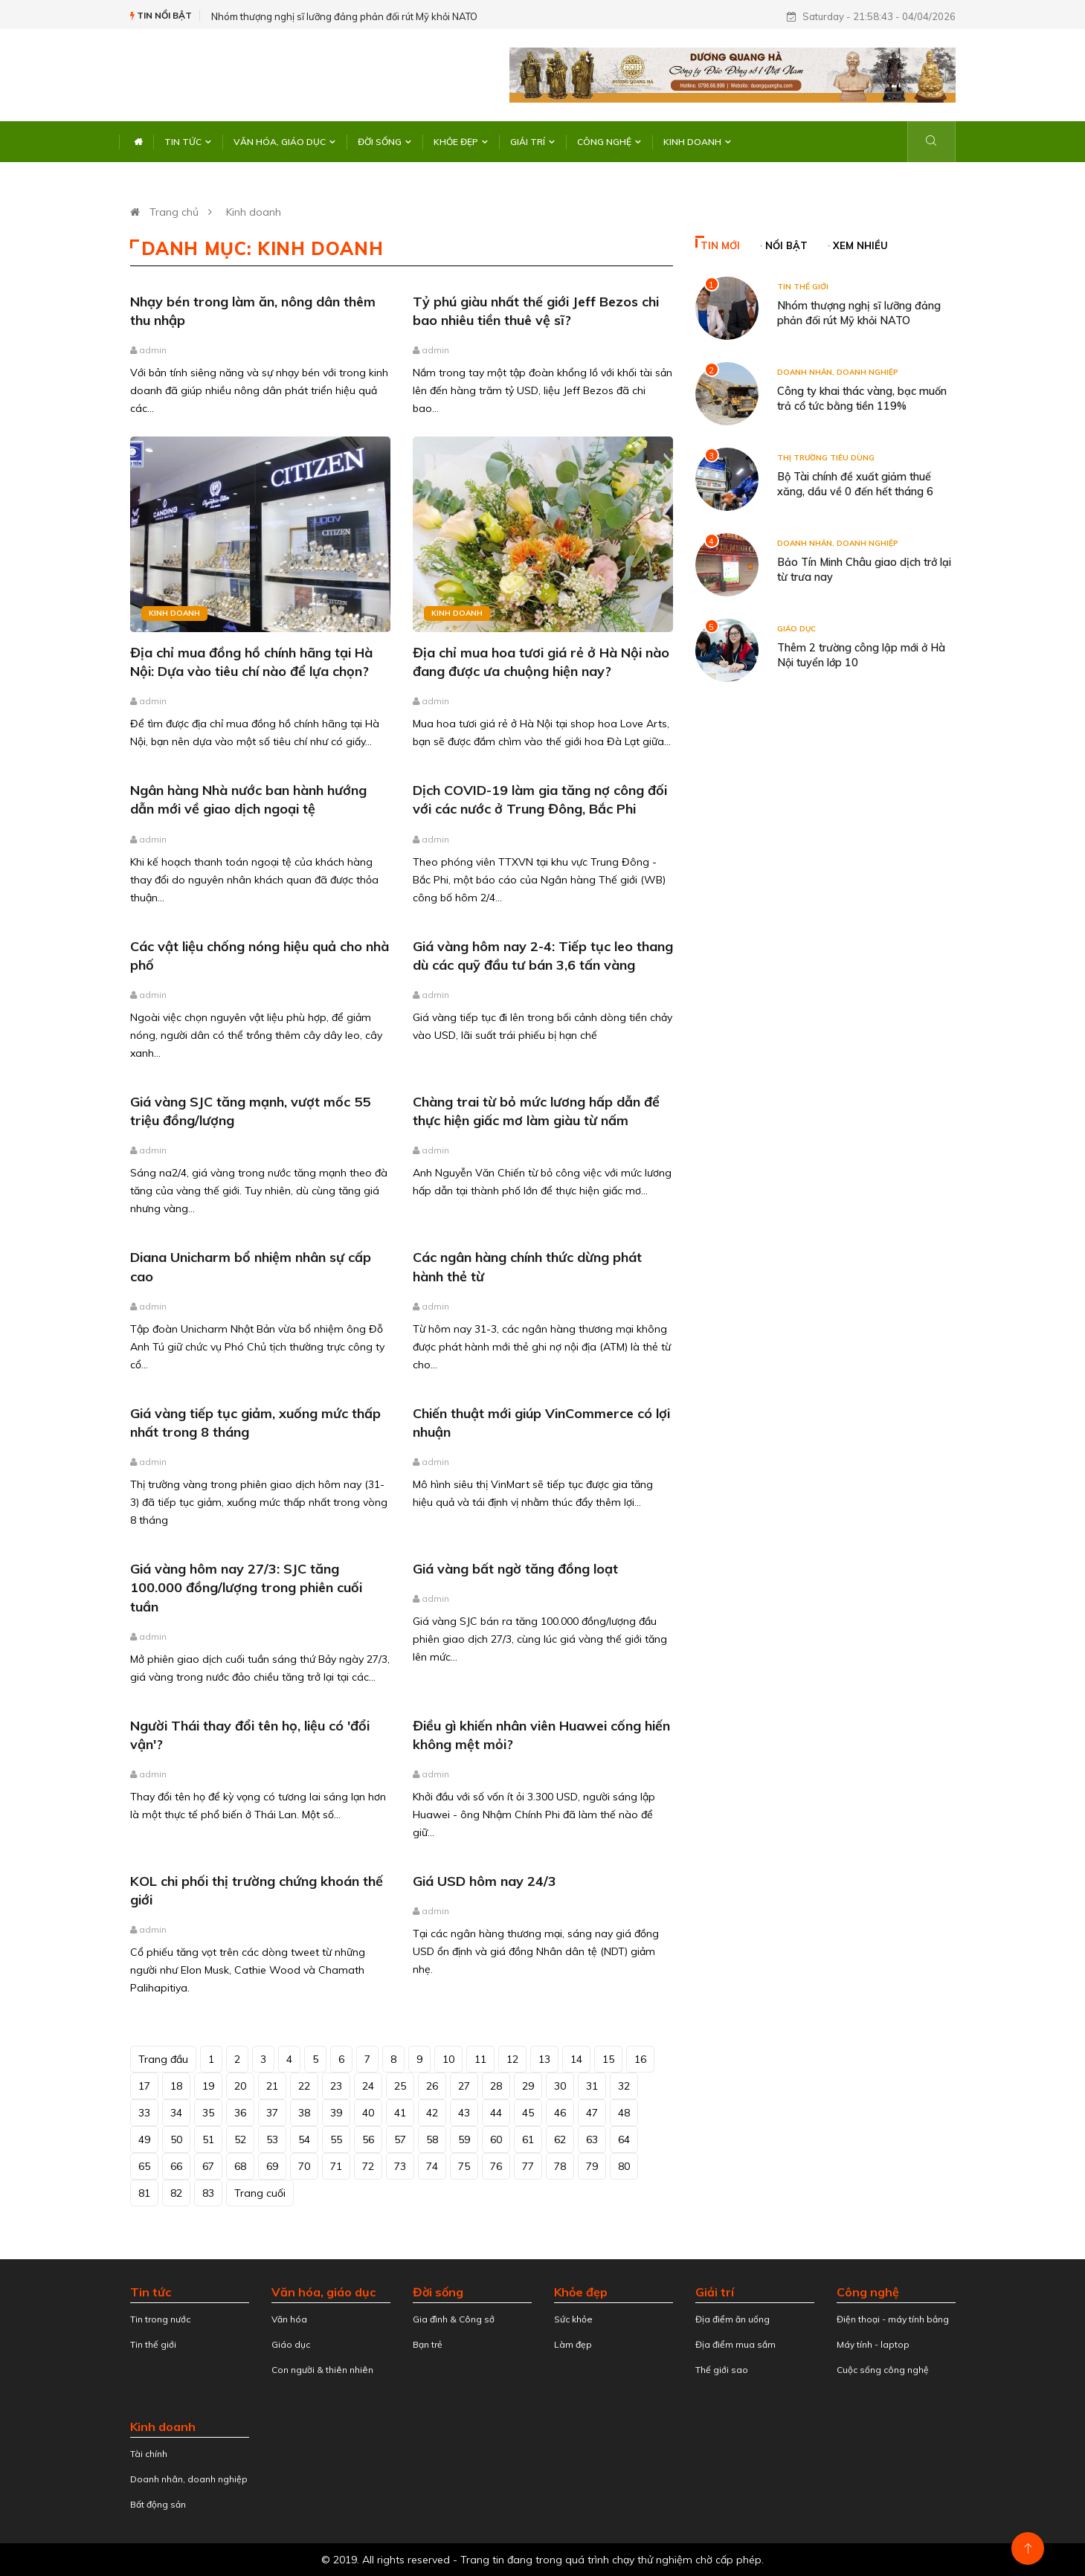 The width and height of the screenshot is (1085, 2576). I want to click on 80, so click(624, 2166).